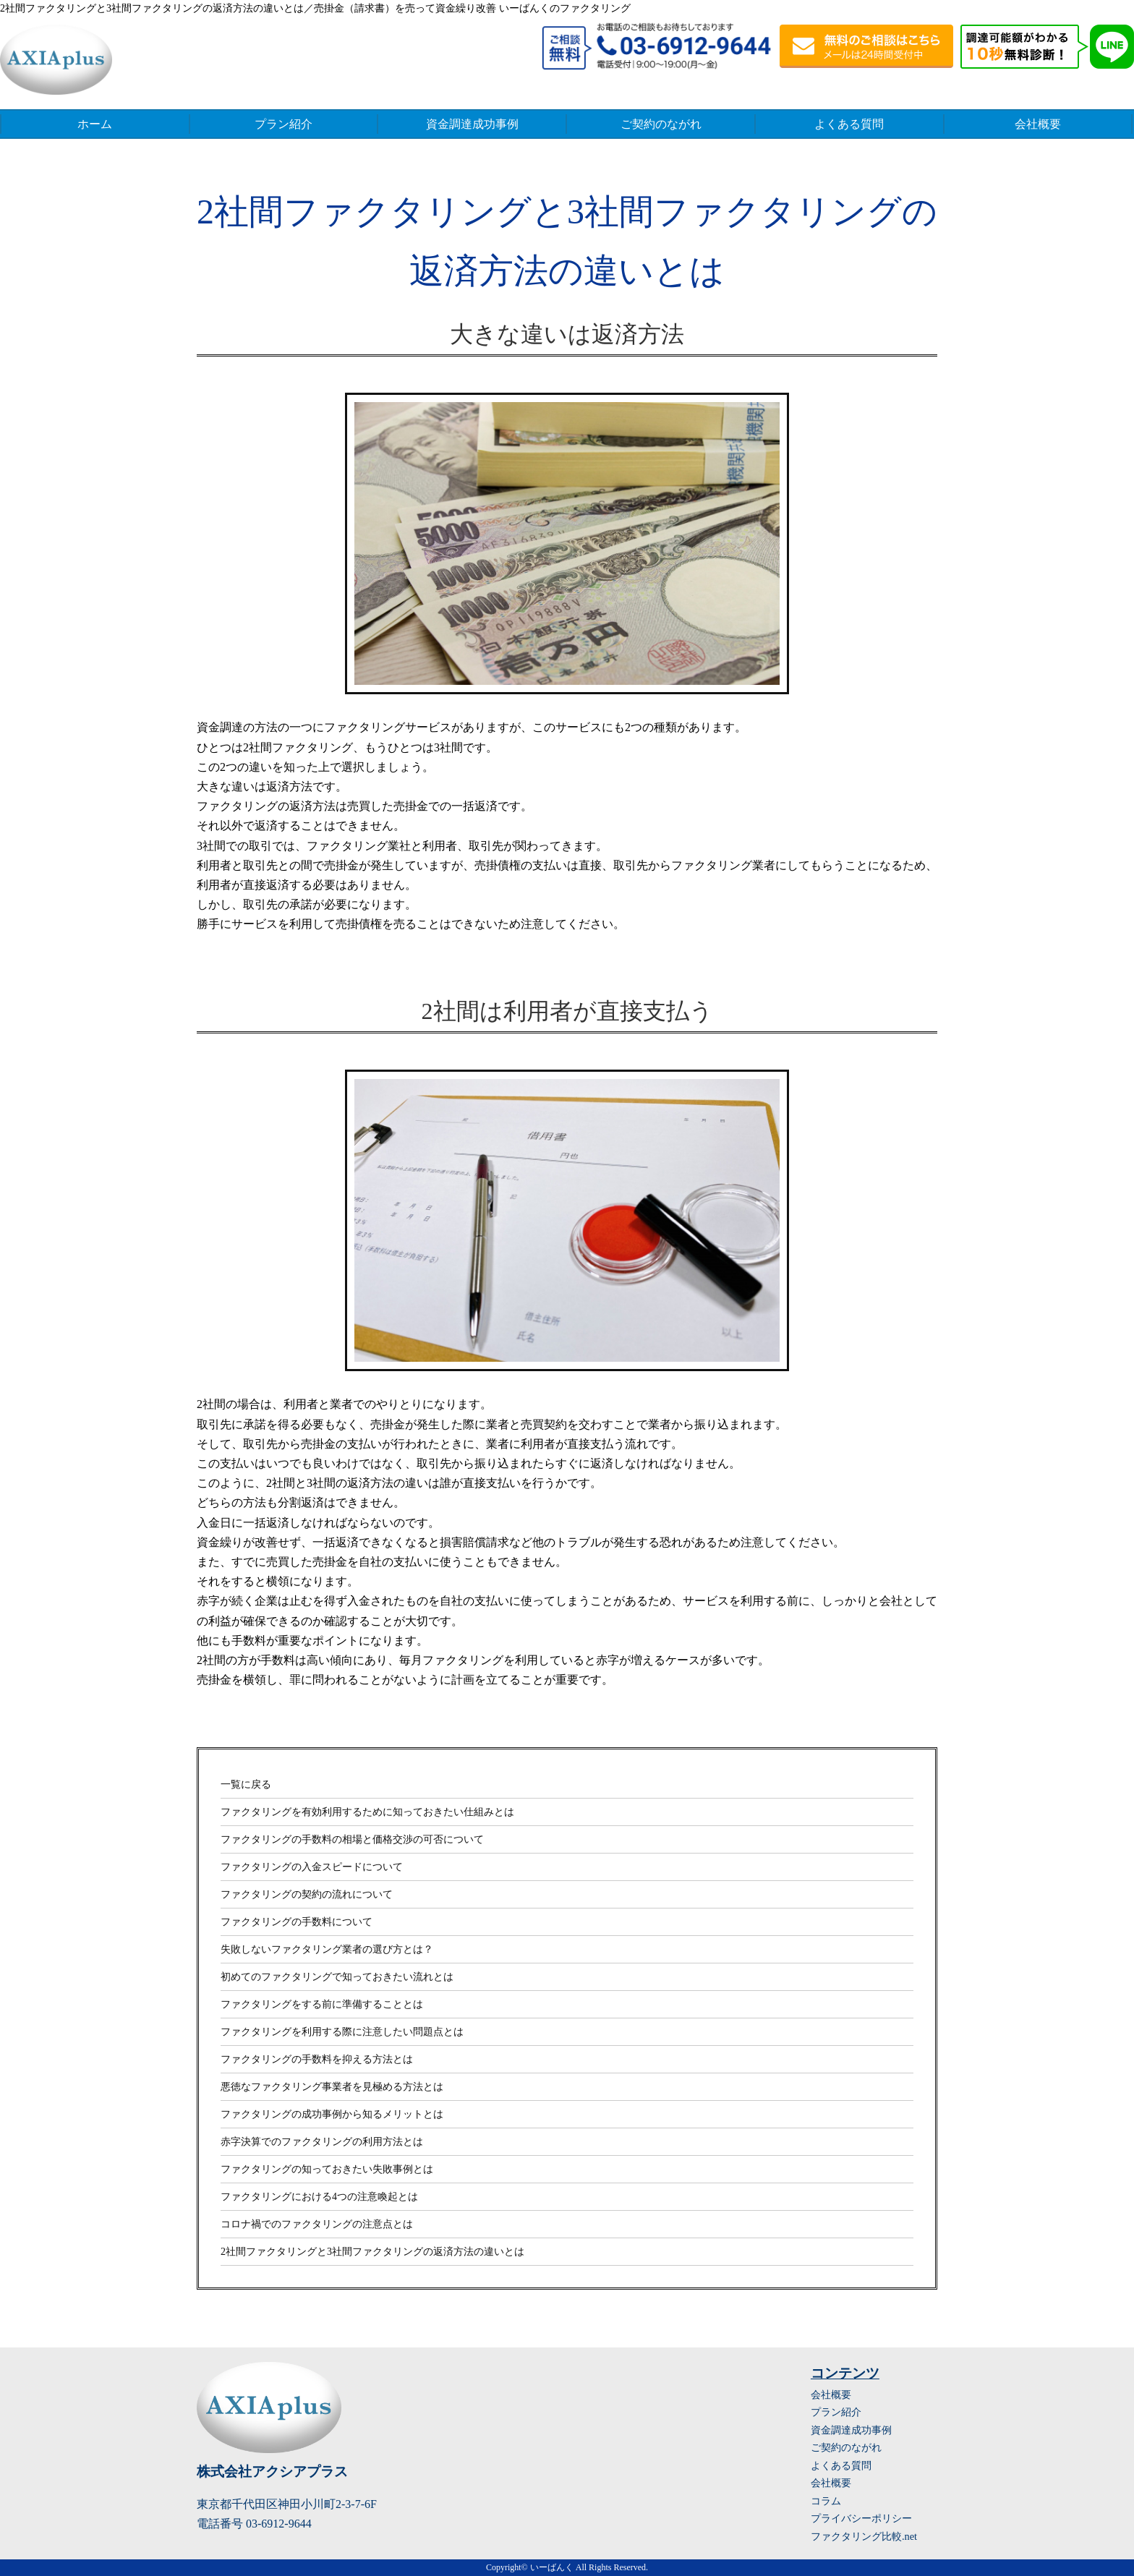 The height and width of the screenshot is (2576, 1134). What do you see at coordinates (283, 124) in the screenshot?
I see `プラン紹介` at bounding box center [283, 124].